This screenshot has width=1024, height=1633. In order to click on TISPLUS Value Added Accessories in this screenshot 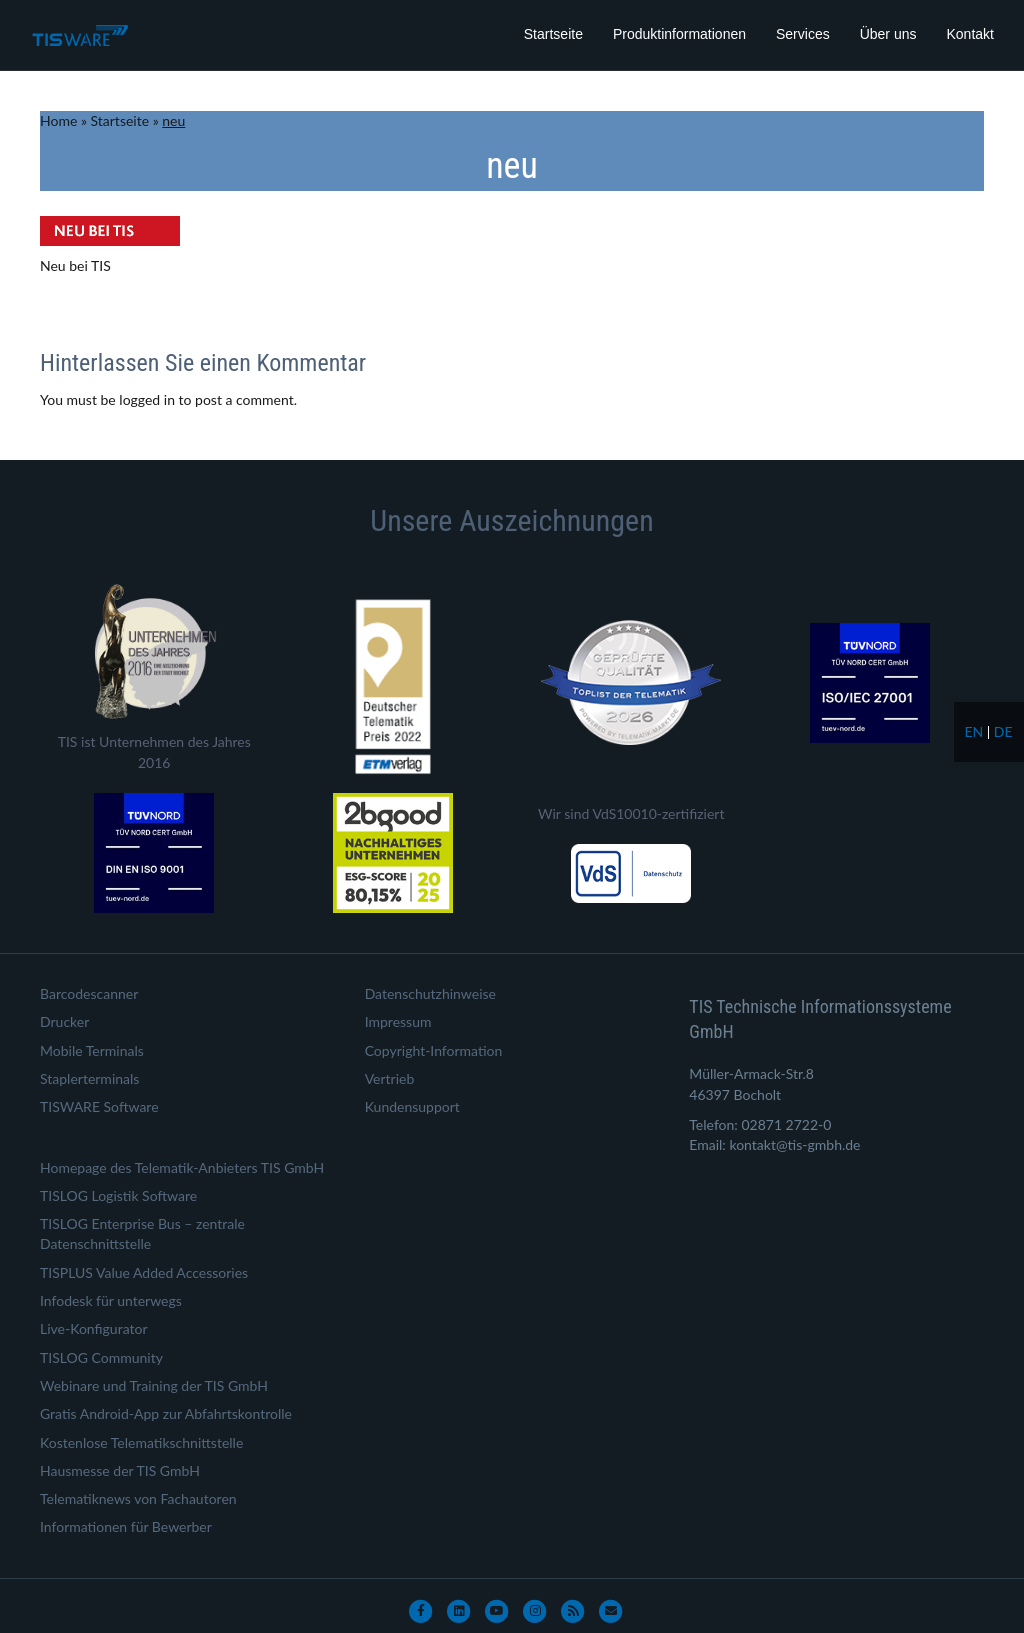, I will do `click(144, 1272)`.